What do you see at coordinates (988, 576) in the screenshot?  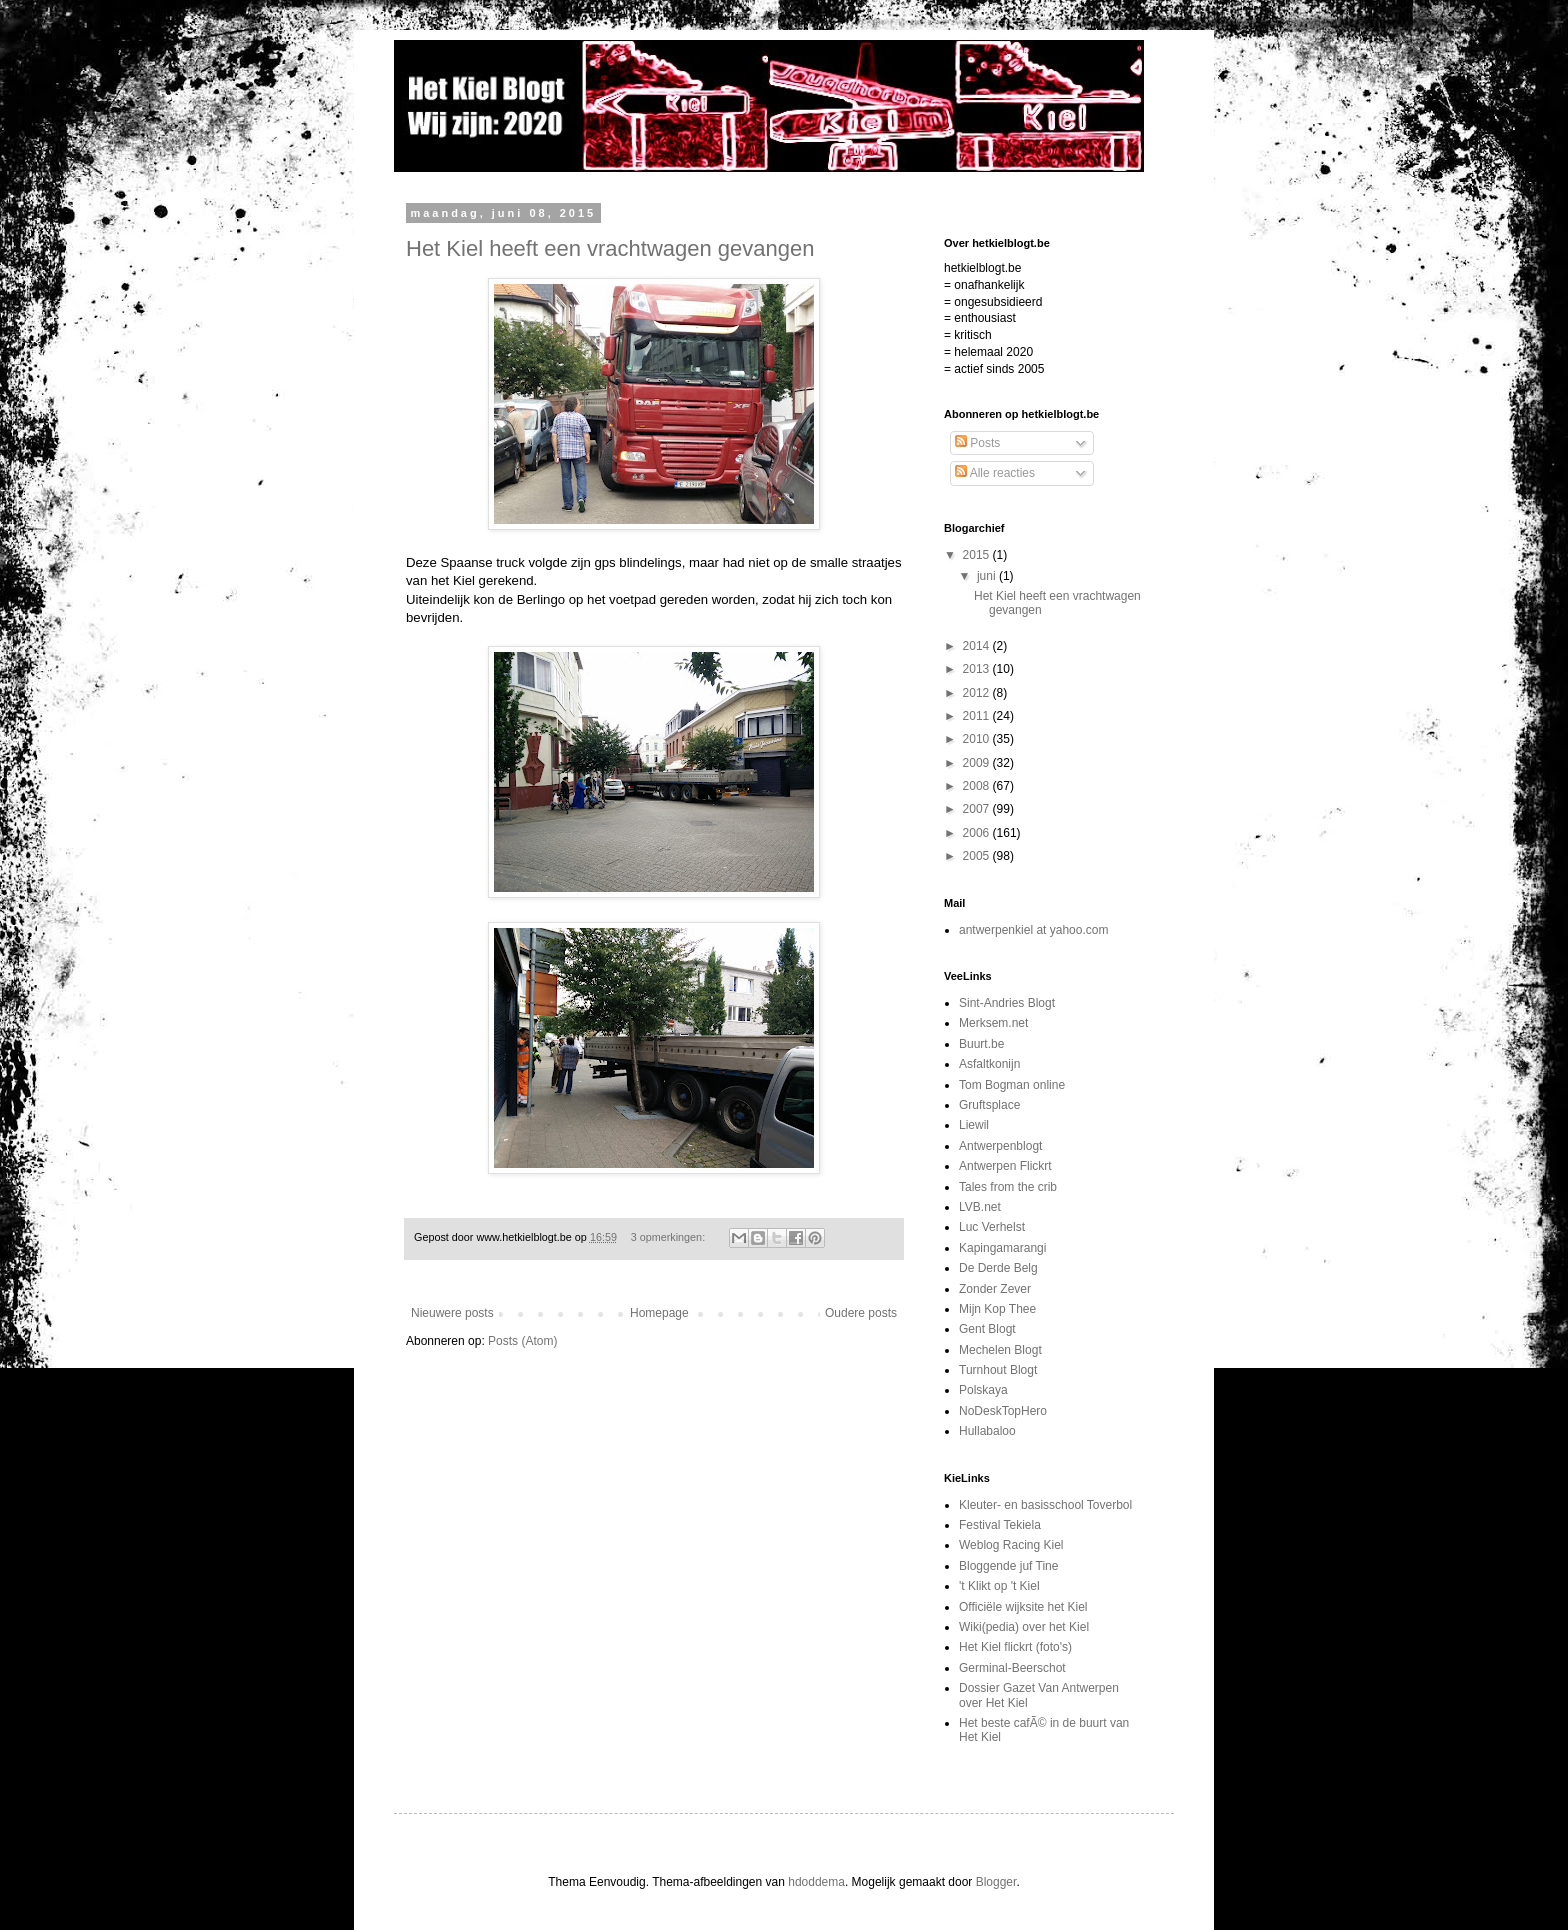 I see `juni` at bounding box center [988, 576].